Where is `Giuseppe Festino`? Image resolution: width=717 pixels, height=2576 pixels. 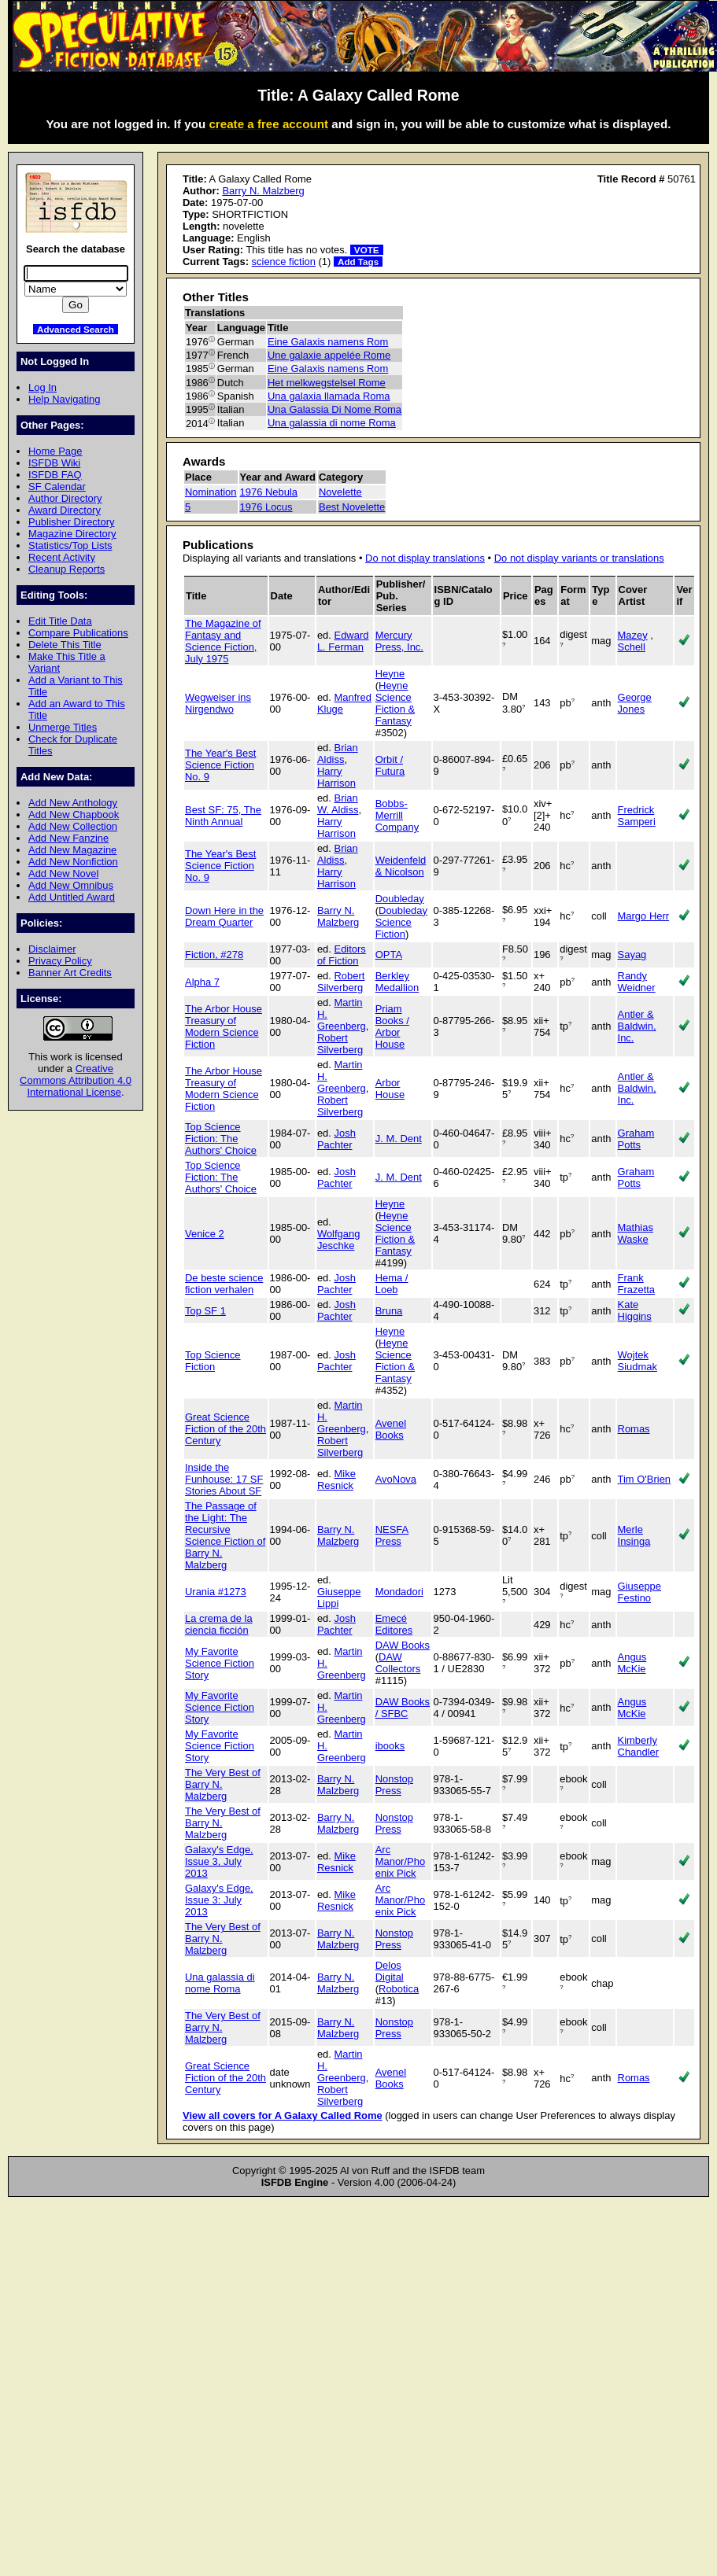
Giuseppe Festino is located at coordinates (639, 1592).